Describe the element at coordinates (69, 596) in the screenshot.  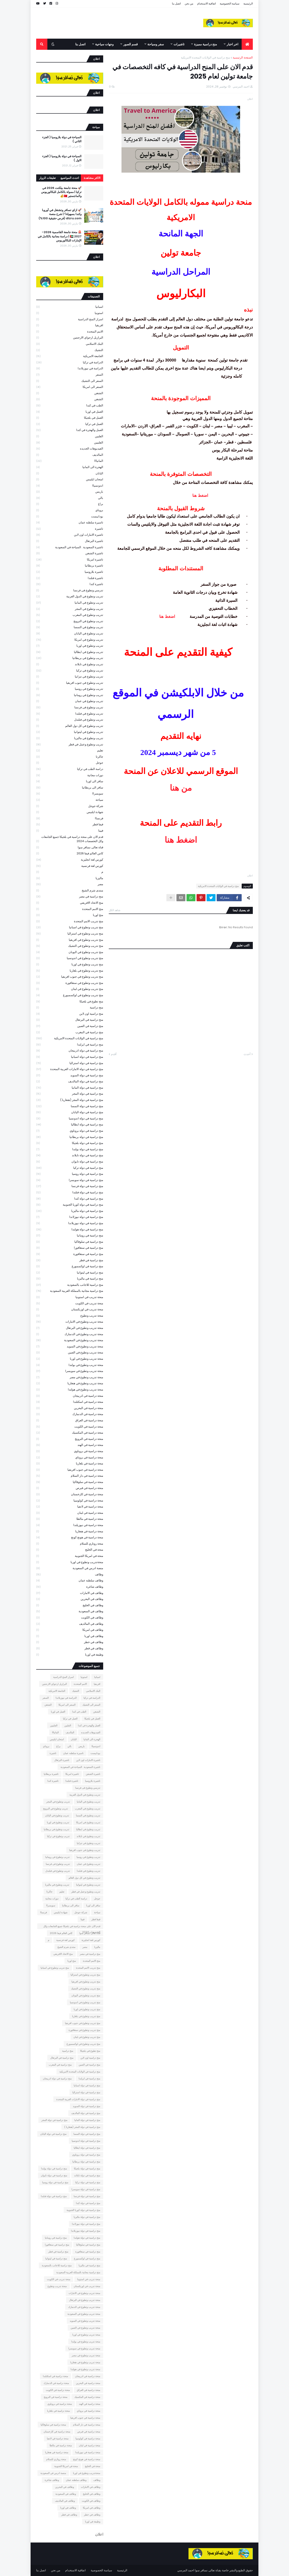
I see `تدريب وتطوع في الدول العربية` at that location.